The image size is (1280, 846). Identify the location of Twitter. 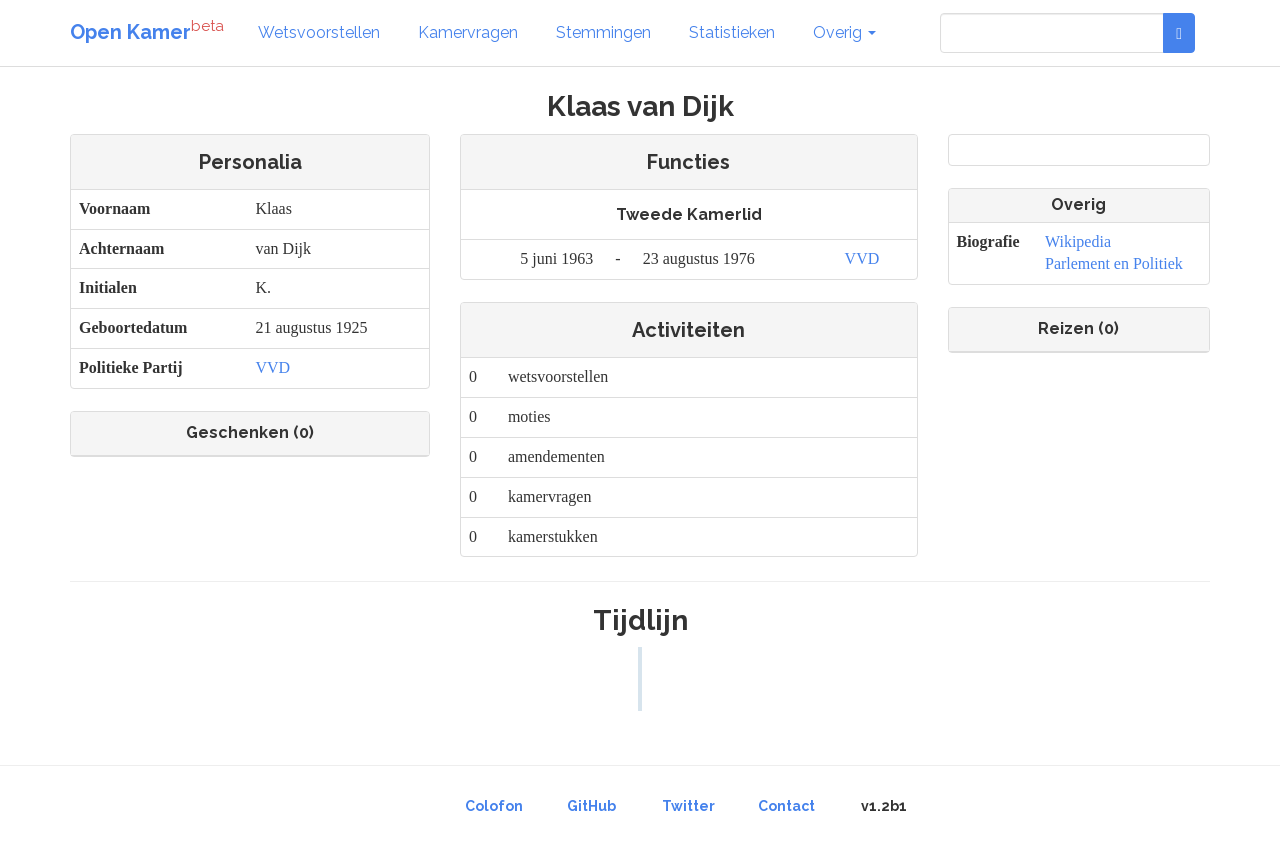
(688, 806).